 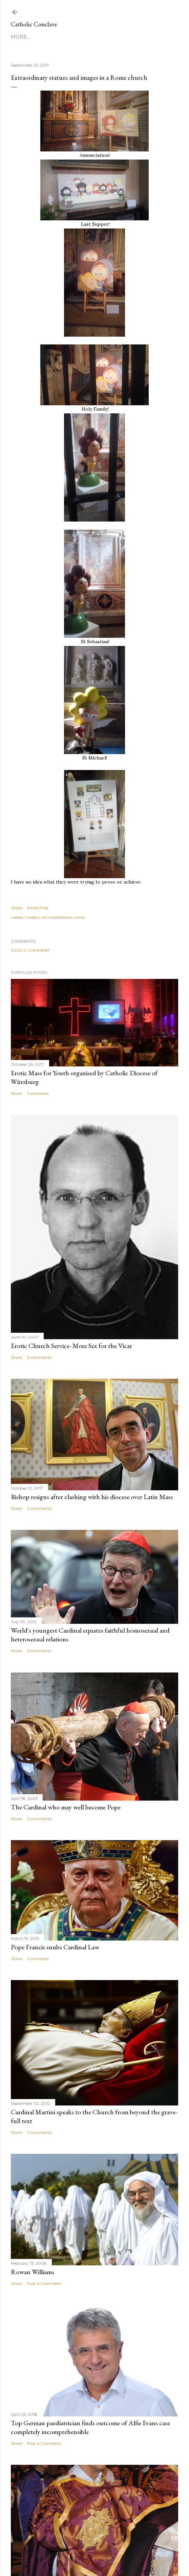 What do you see at coordinates (16, 907) in the screenshot?
I see `Share [button]` at bounding box center [16, 907].